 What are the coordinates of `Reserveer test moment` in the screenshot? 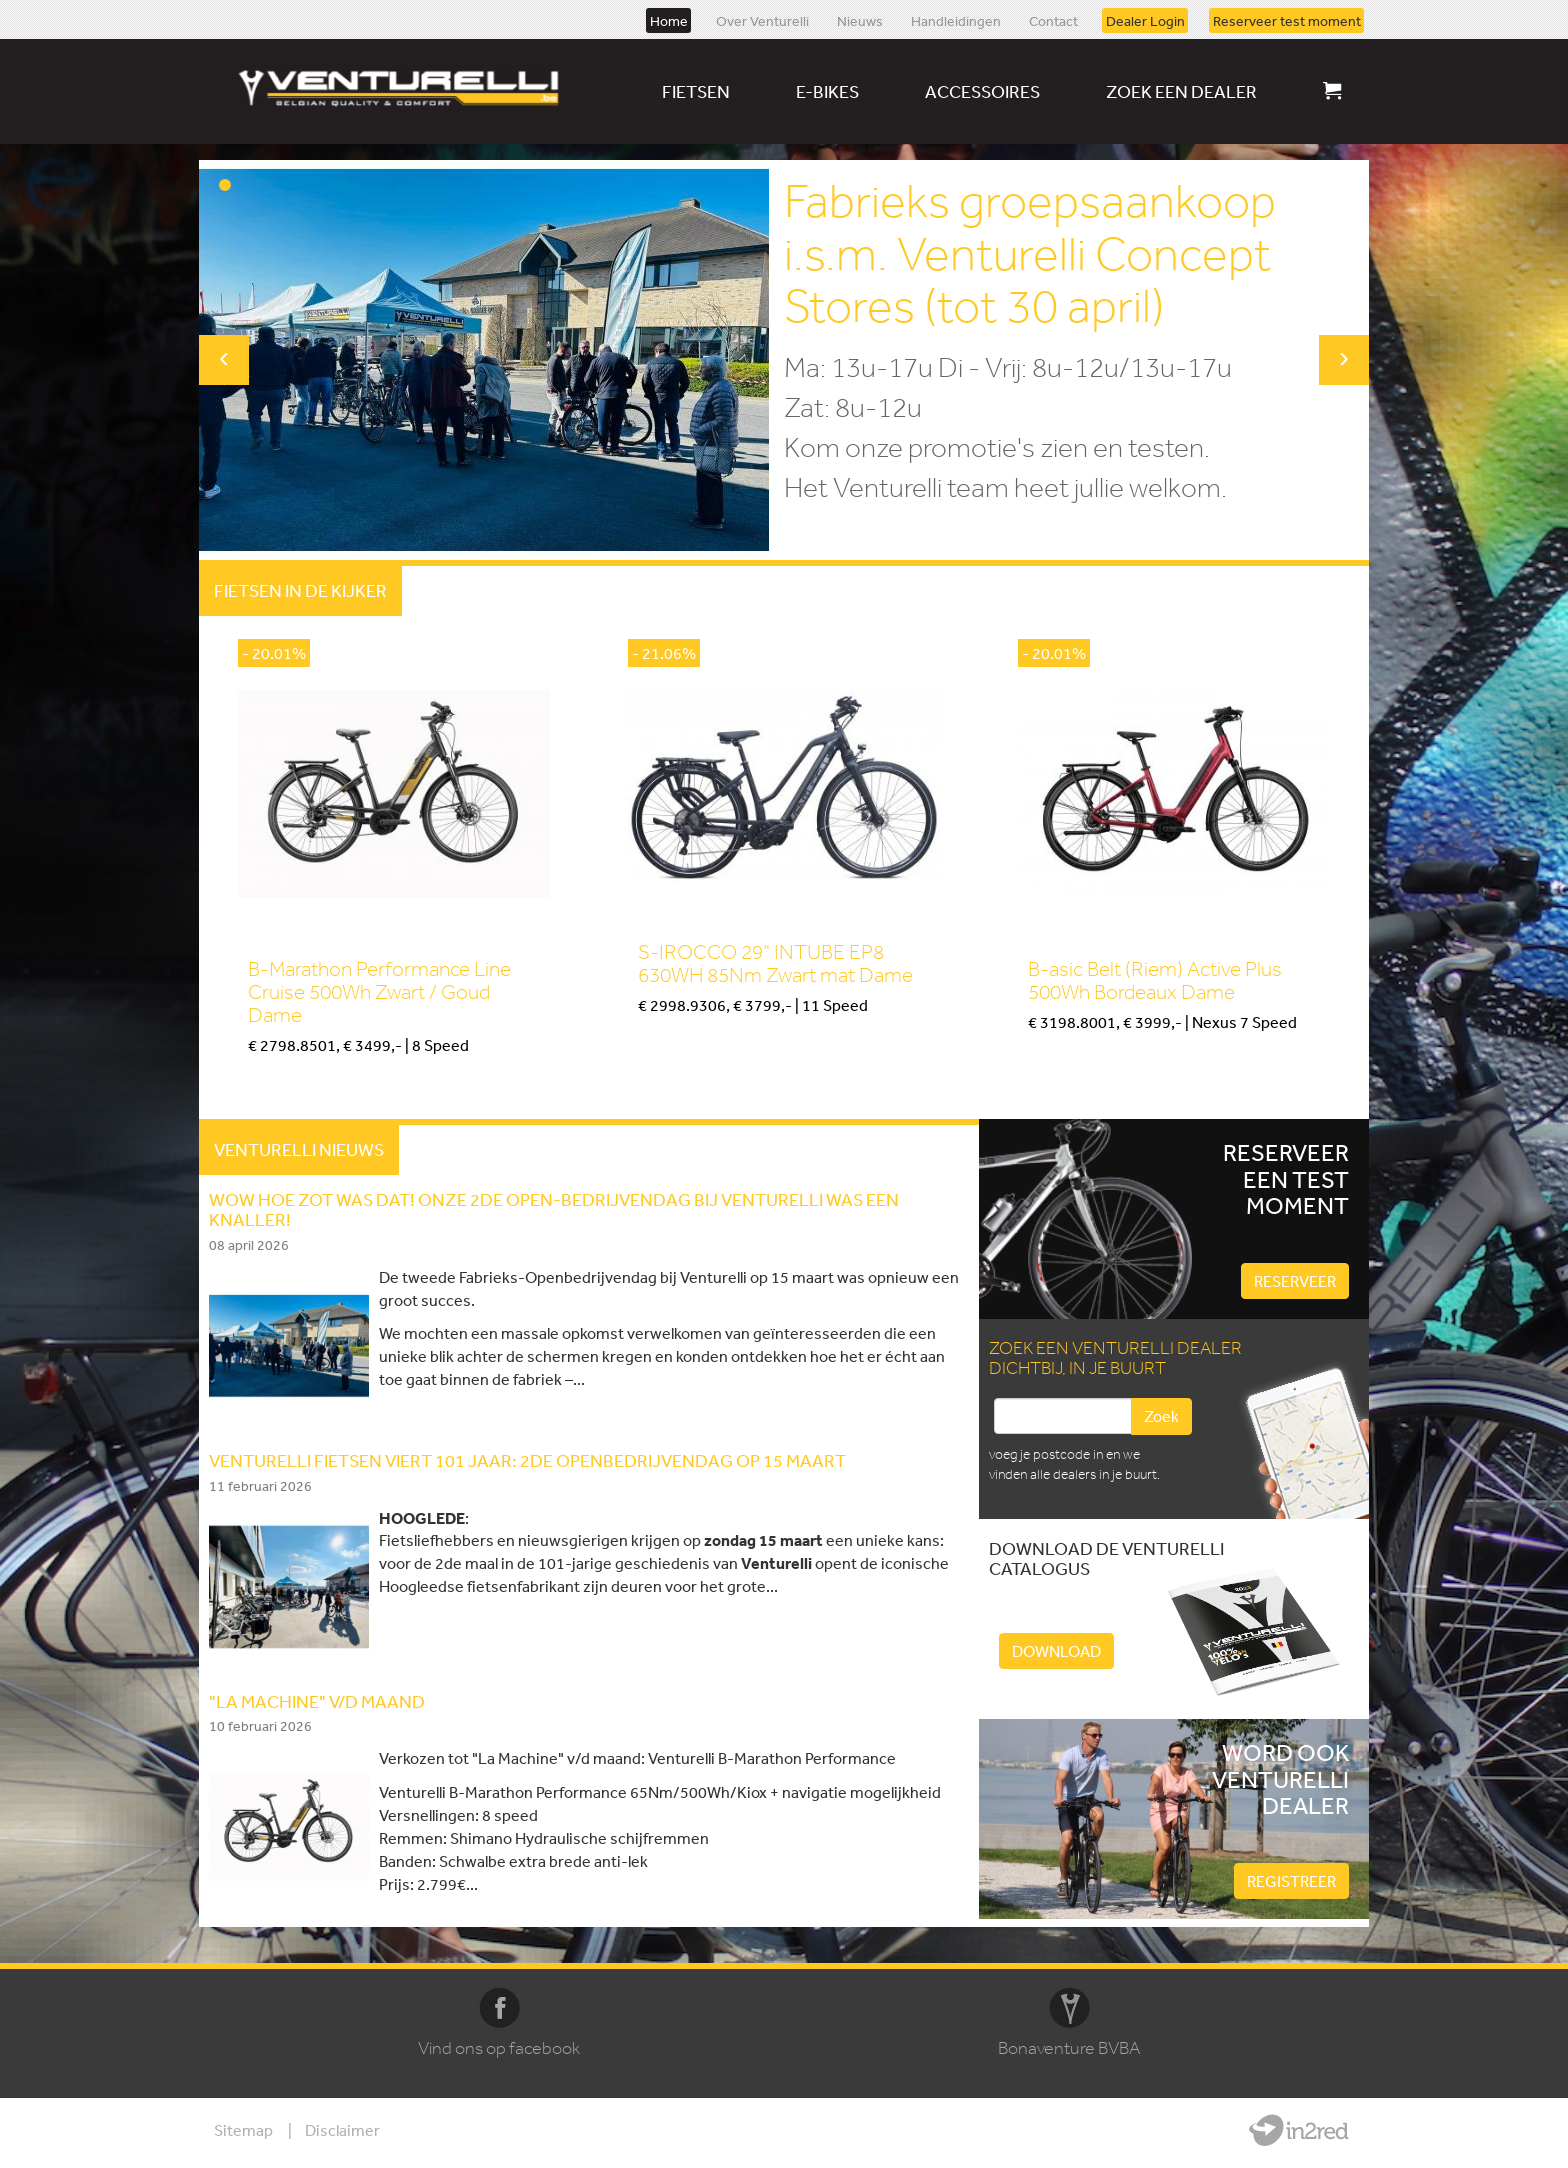 It's located at (1287, 20).